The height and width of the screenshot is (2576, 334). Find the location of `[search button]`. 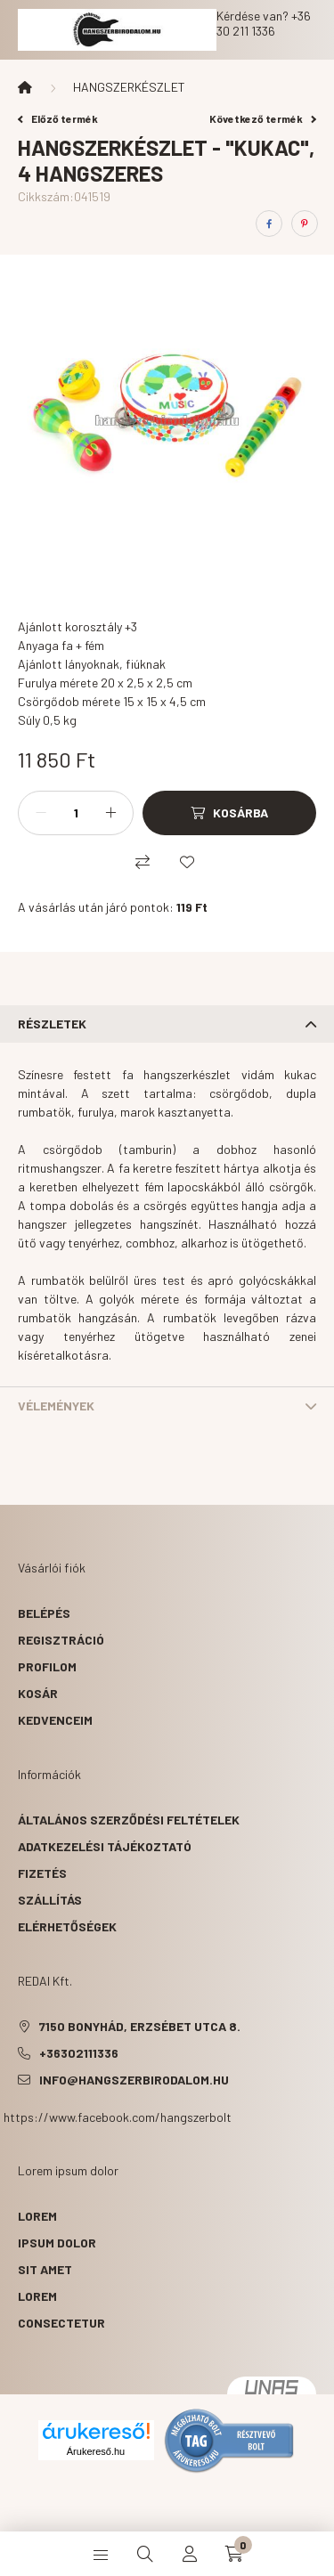

[search button] is located at coordinates (145, 2554).